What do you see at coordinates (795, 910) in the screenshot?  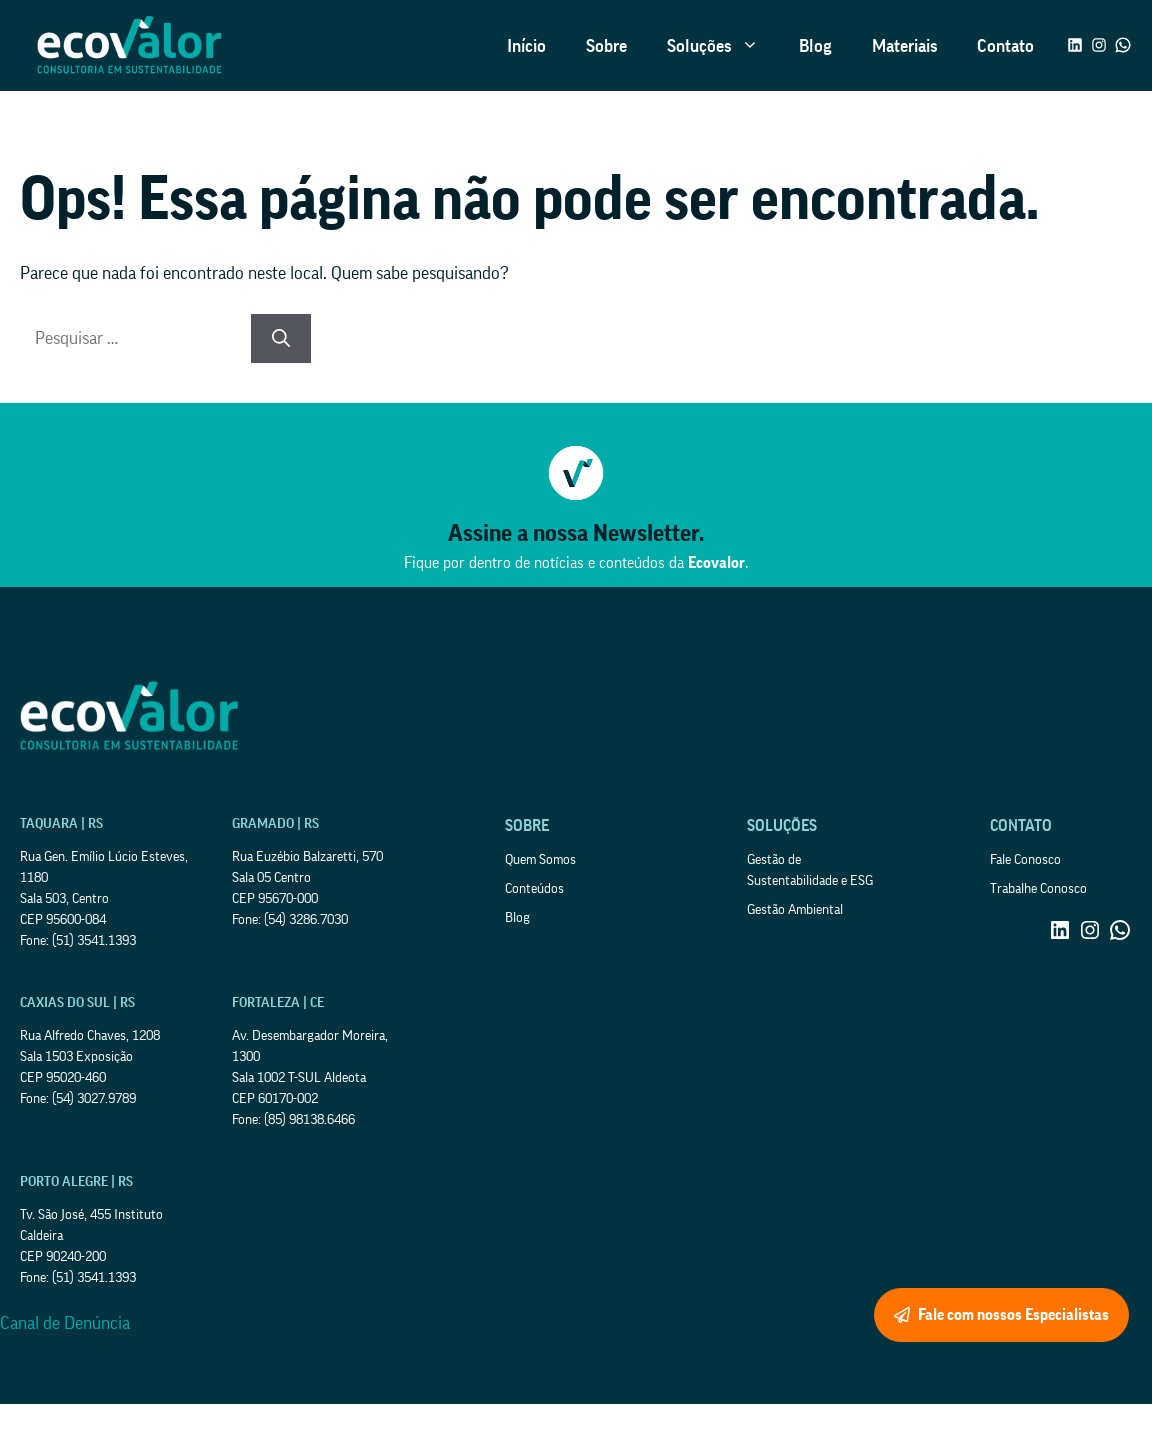 I see `Gestão Ambiental` at bounding box center [795, 910].